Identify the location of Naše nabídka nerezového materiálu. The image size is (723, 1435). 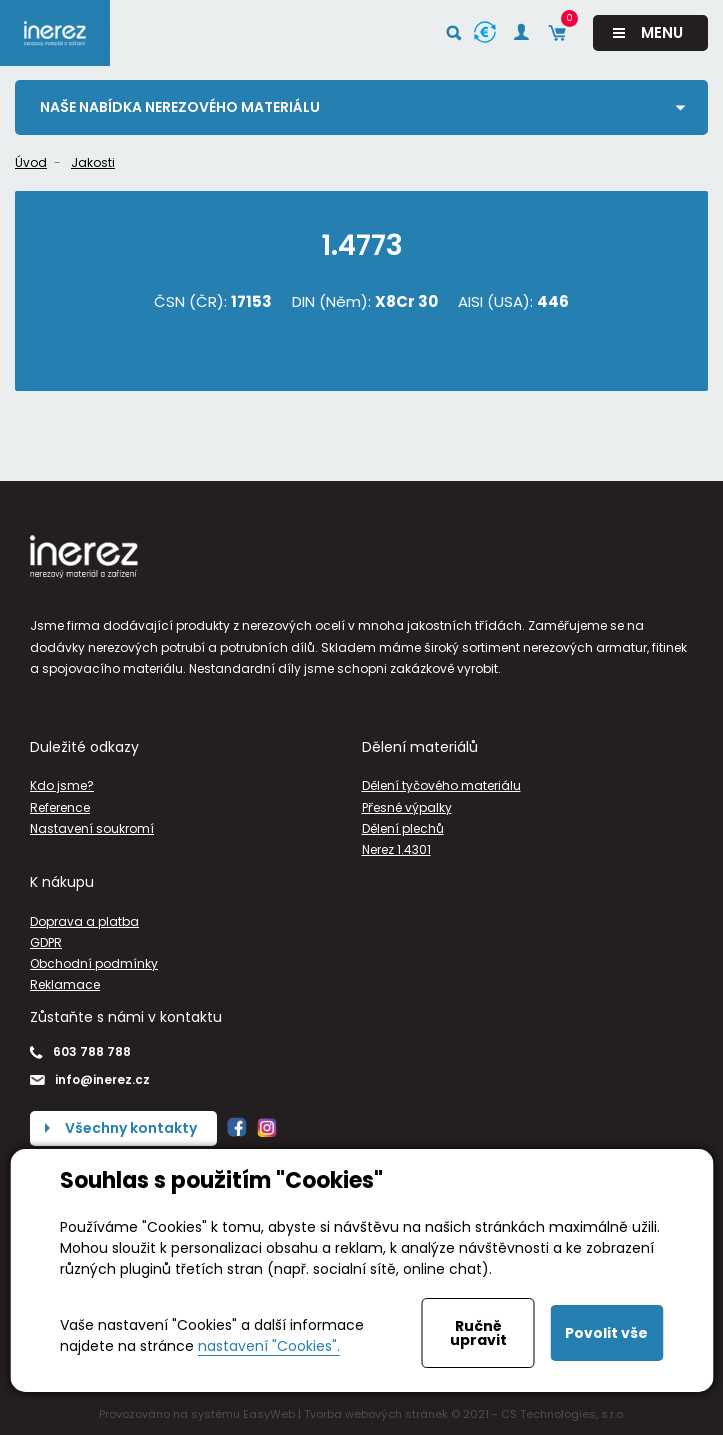
(180, 107).